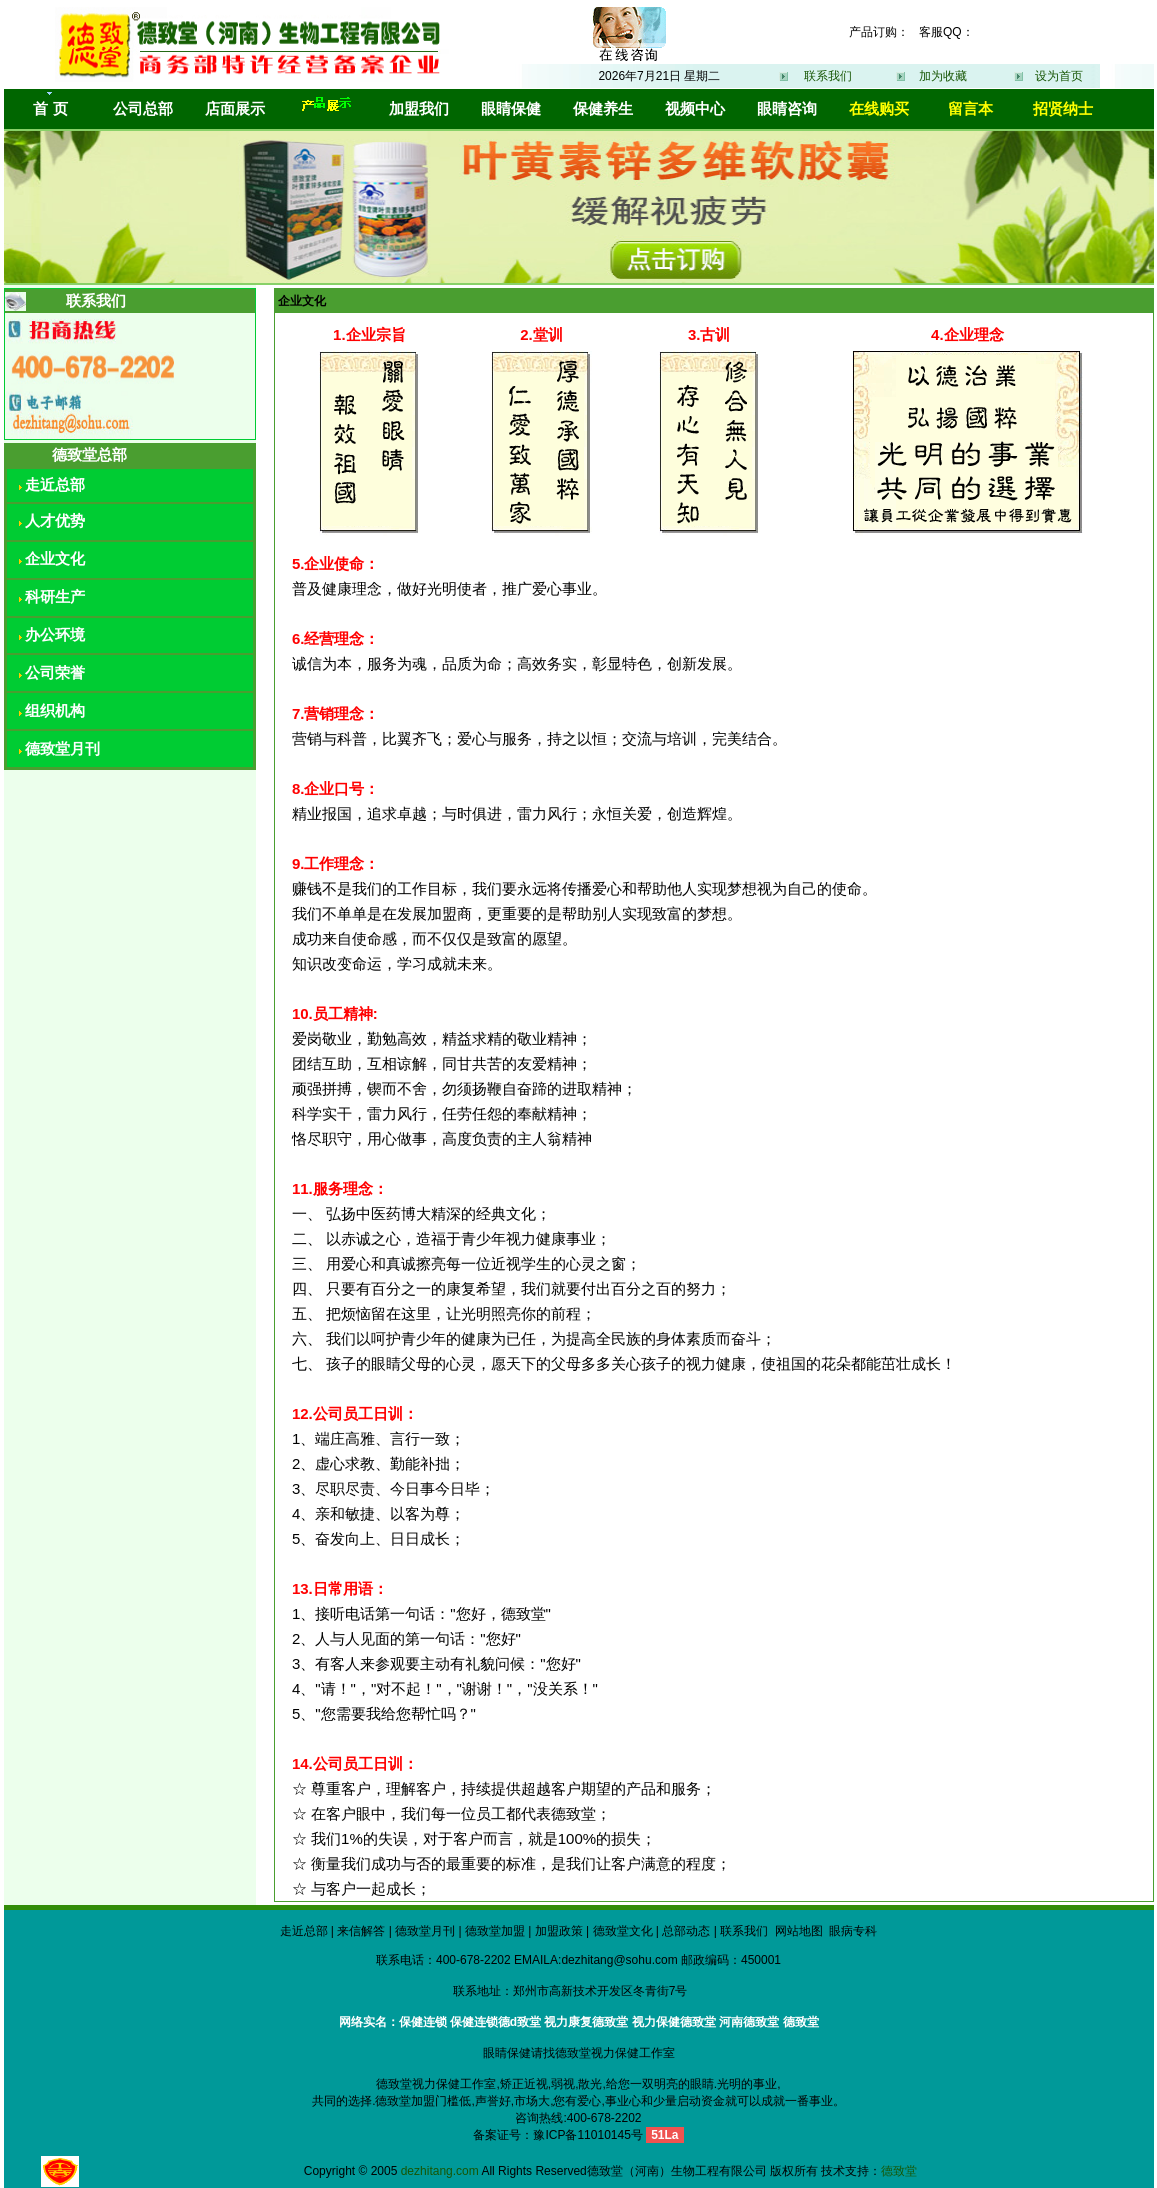 This screenshot has width=1157, height=2188. Describe the element at coordinates (603, 108) in the screenshot. I see `保健养生` at that location.